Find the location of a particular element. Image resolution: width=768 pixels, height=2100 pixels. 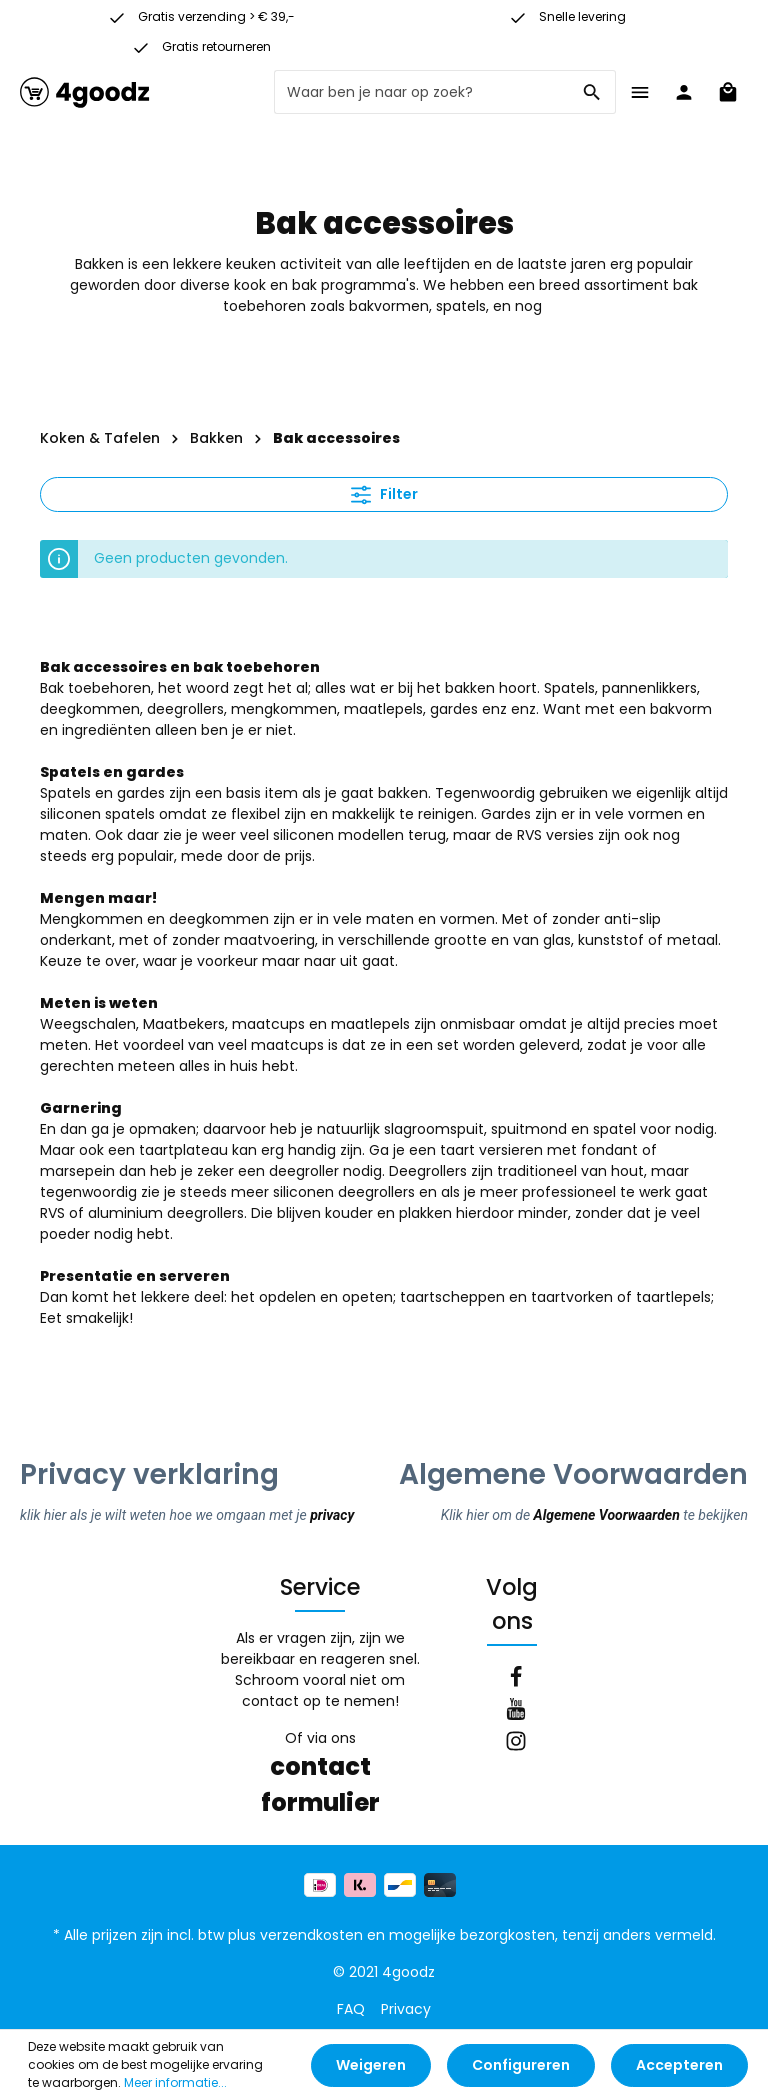

[Youtube] is located at coordinates (516, 1712).